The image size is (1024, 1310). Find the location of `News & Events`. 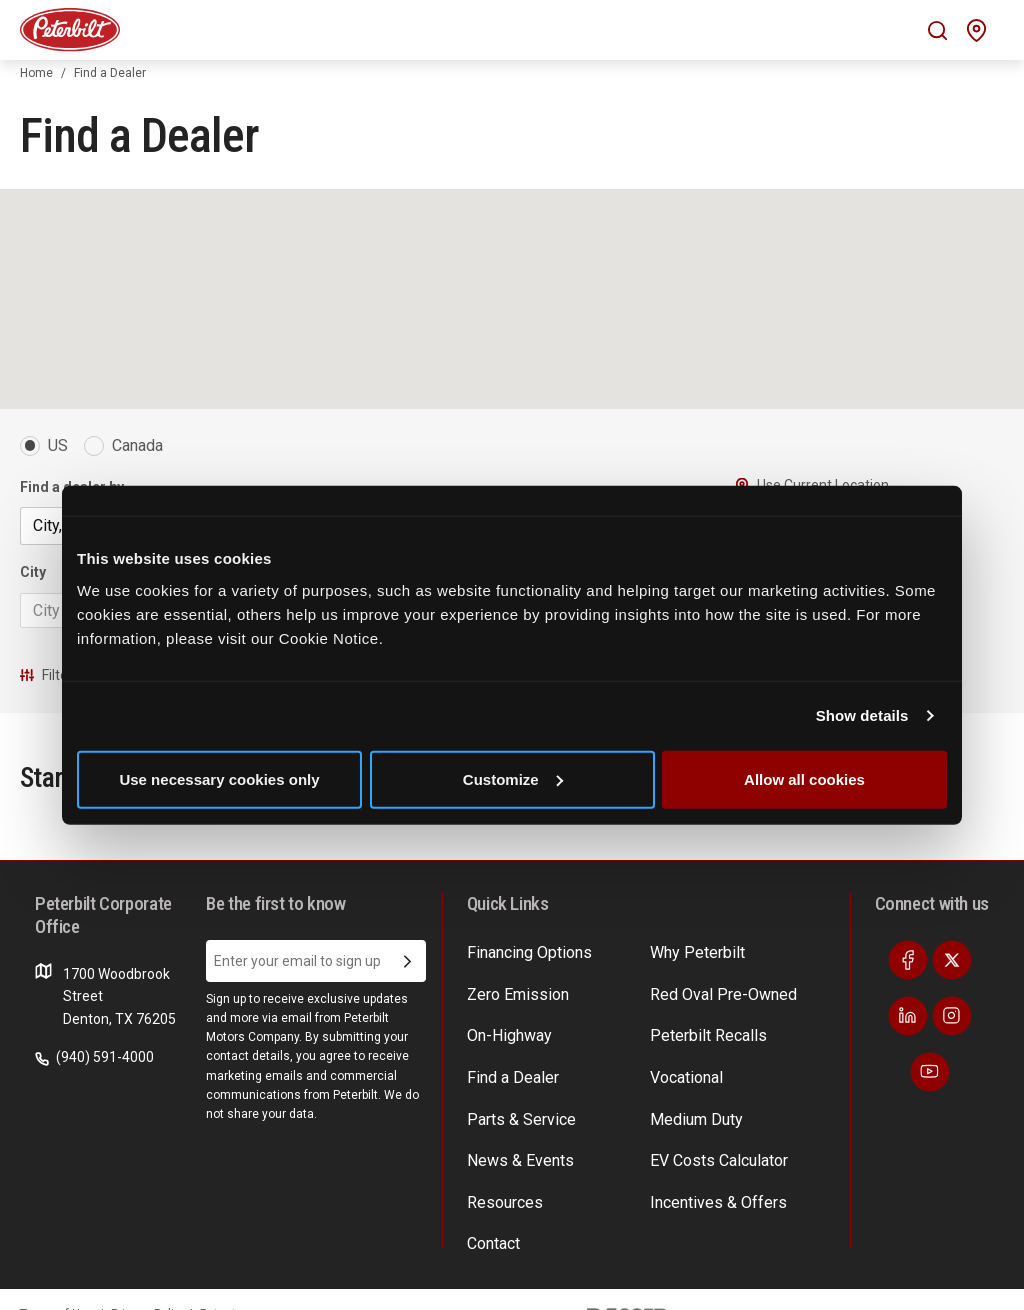

News & Events is located at coordinates (513, 1169).